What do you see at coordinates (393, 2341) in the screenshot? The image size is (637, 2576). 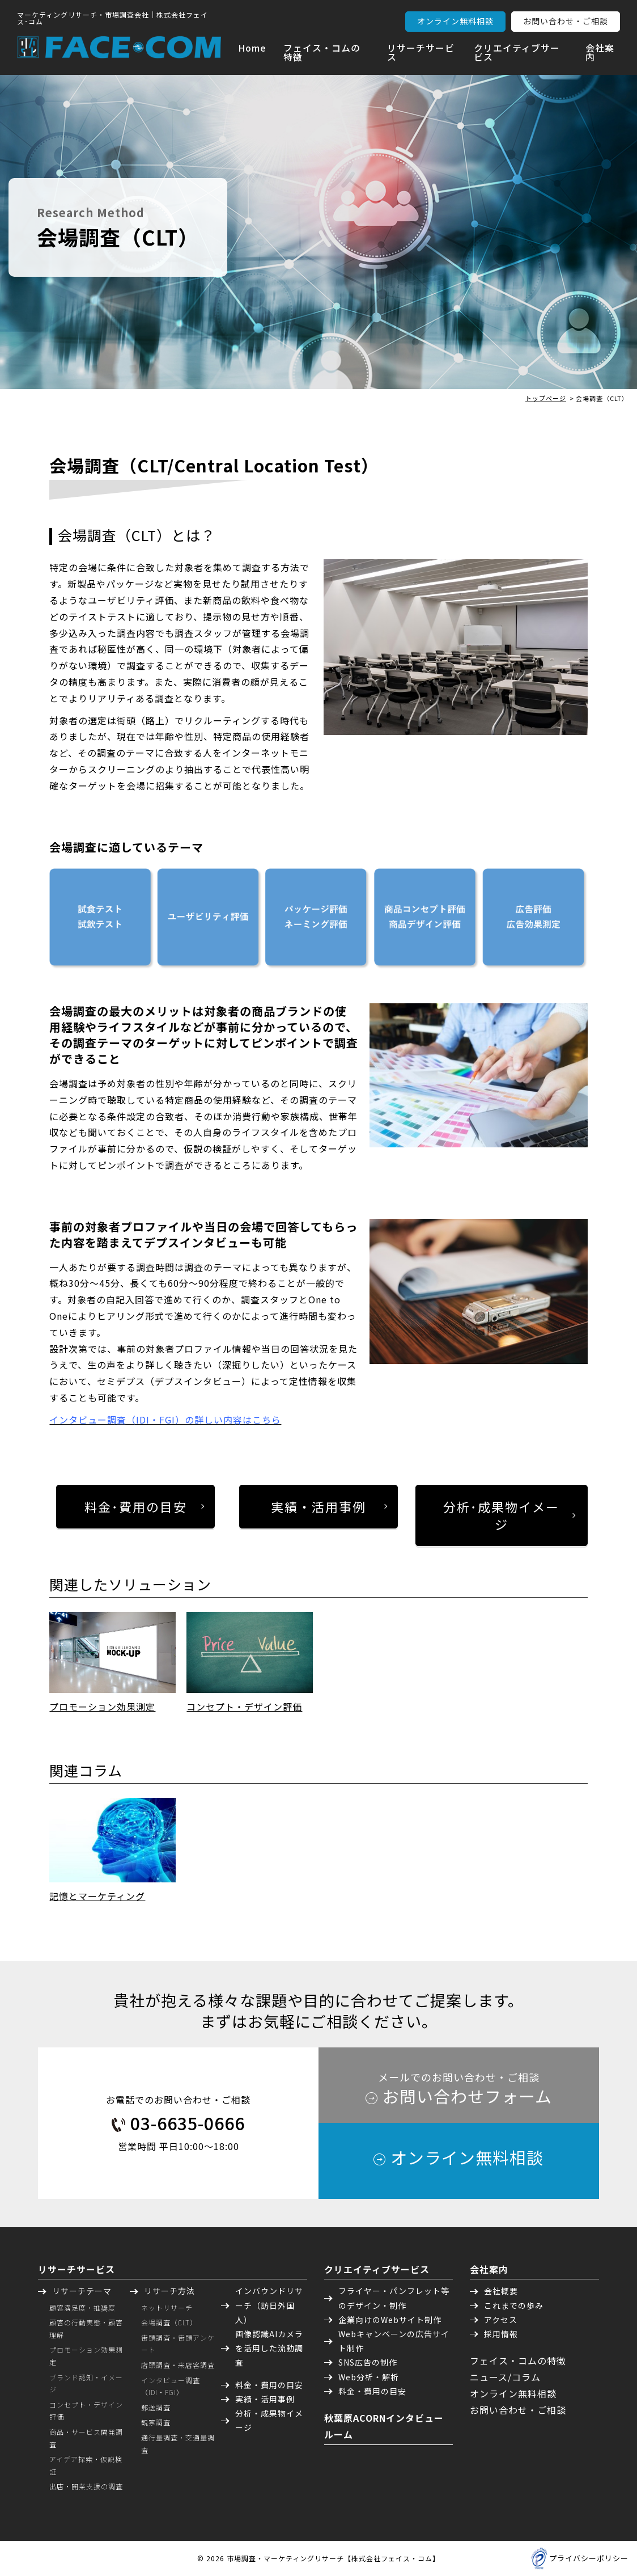 I see `Webキャンペーンの広告サイト制作` at bounding box center [393, 2341].